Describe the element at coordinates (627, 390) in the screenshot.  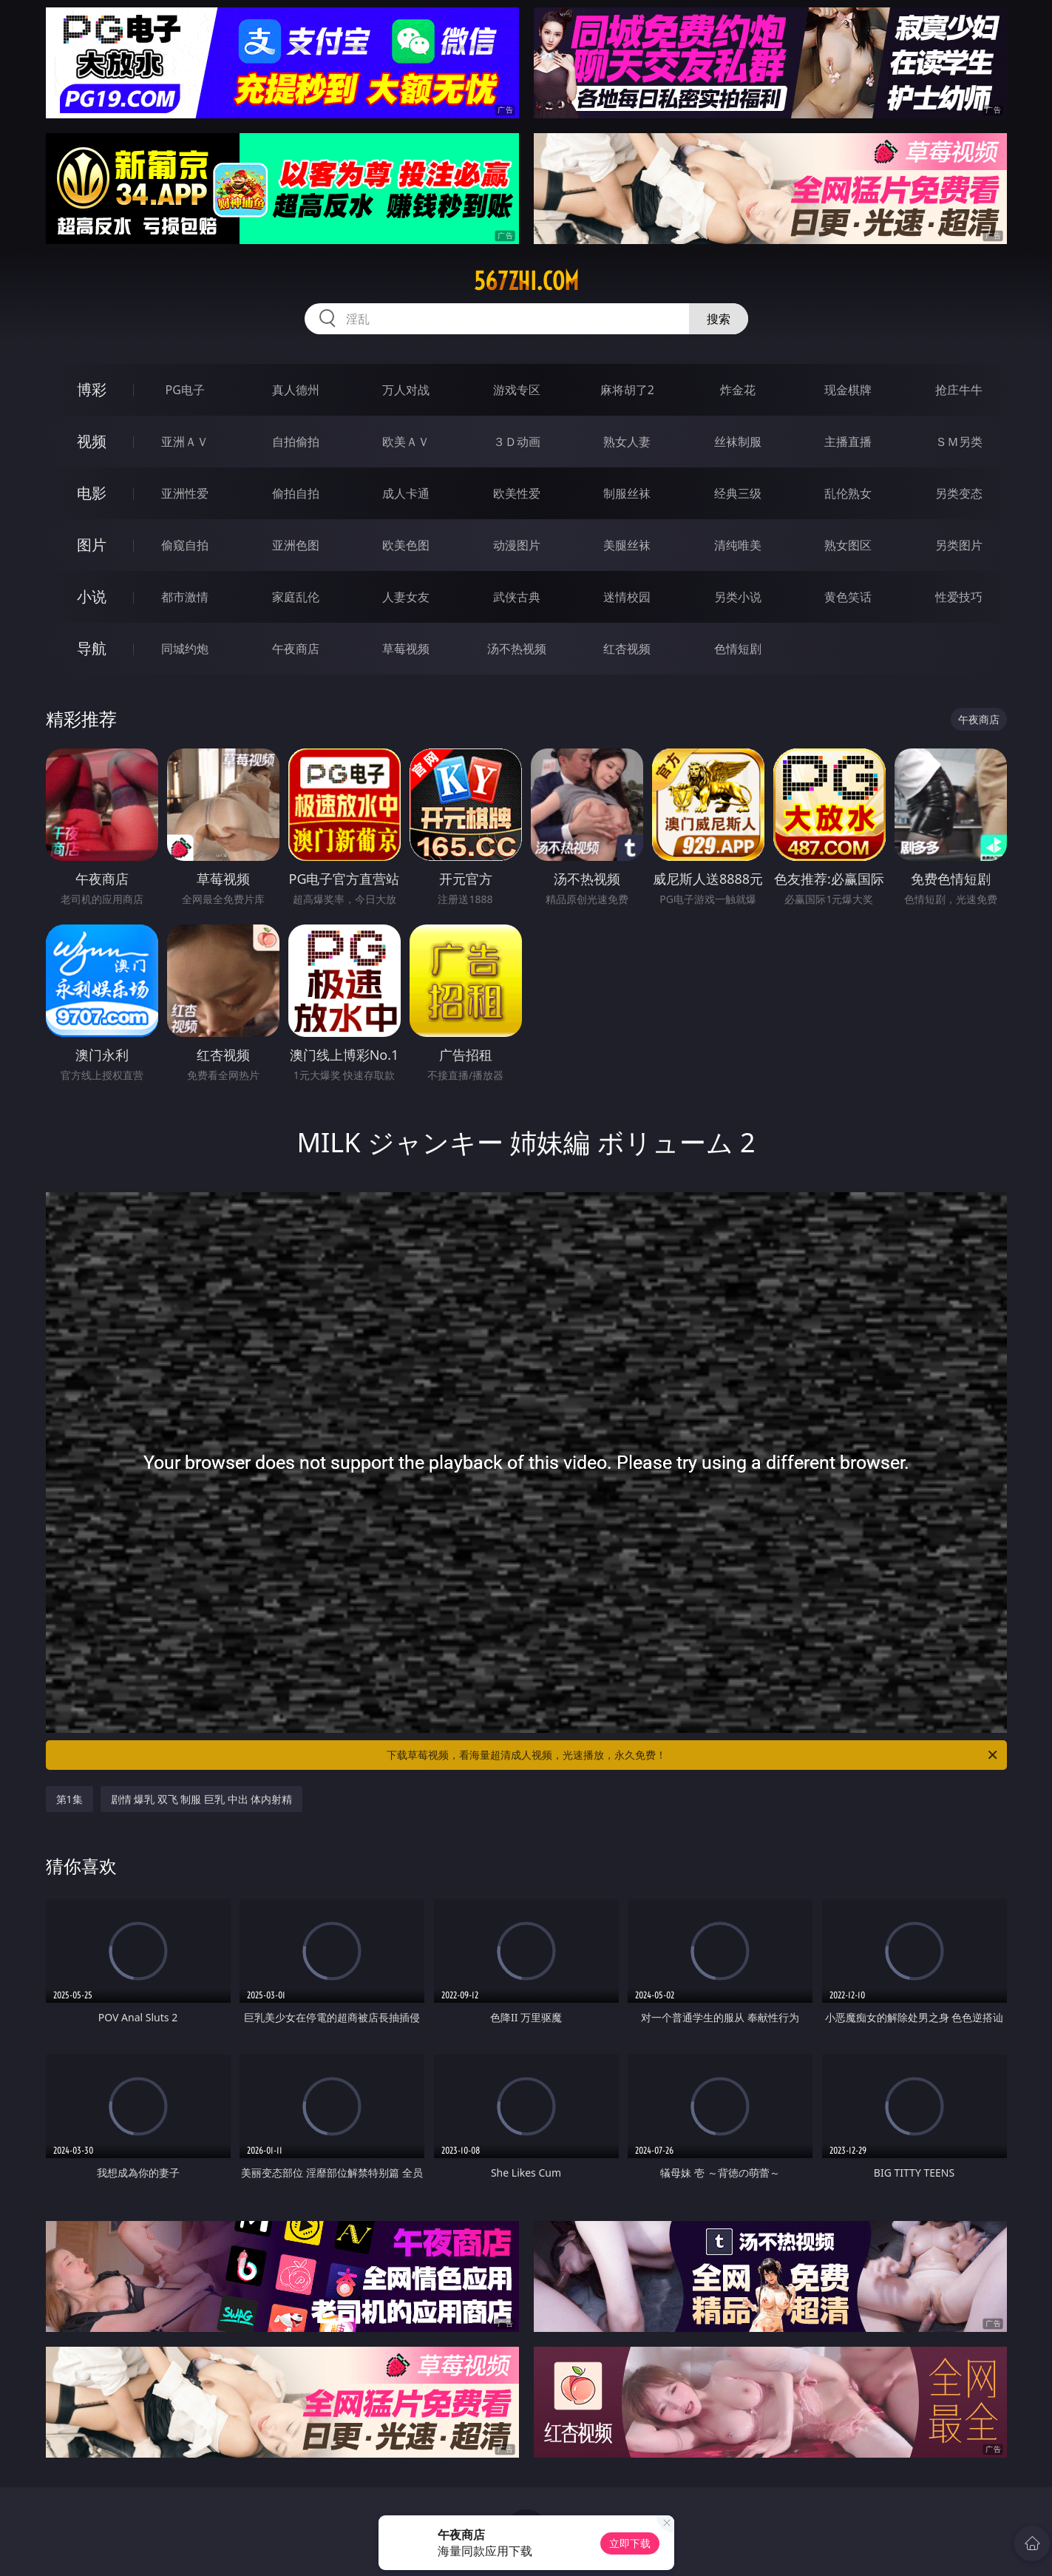
I see `麻将胡了2` at that location.